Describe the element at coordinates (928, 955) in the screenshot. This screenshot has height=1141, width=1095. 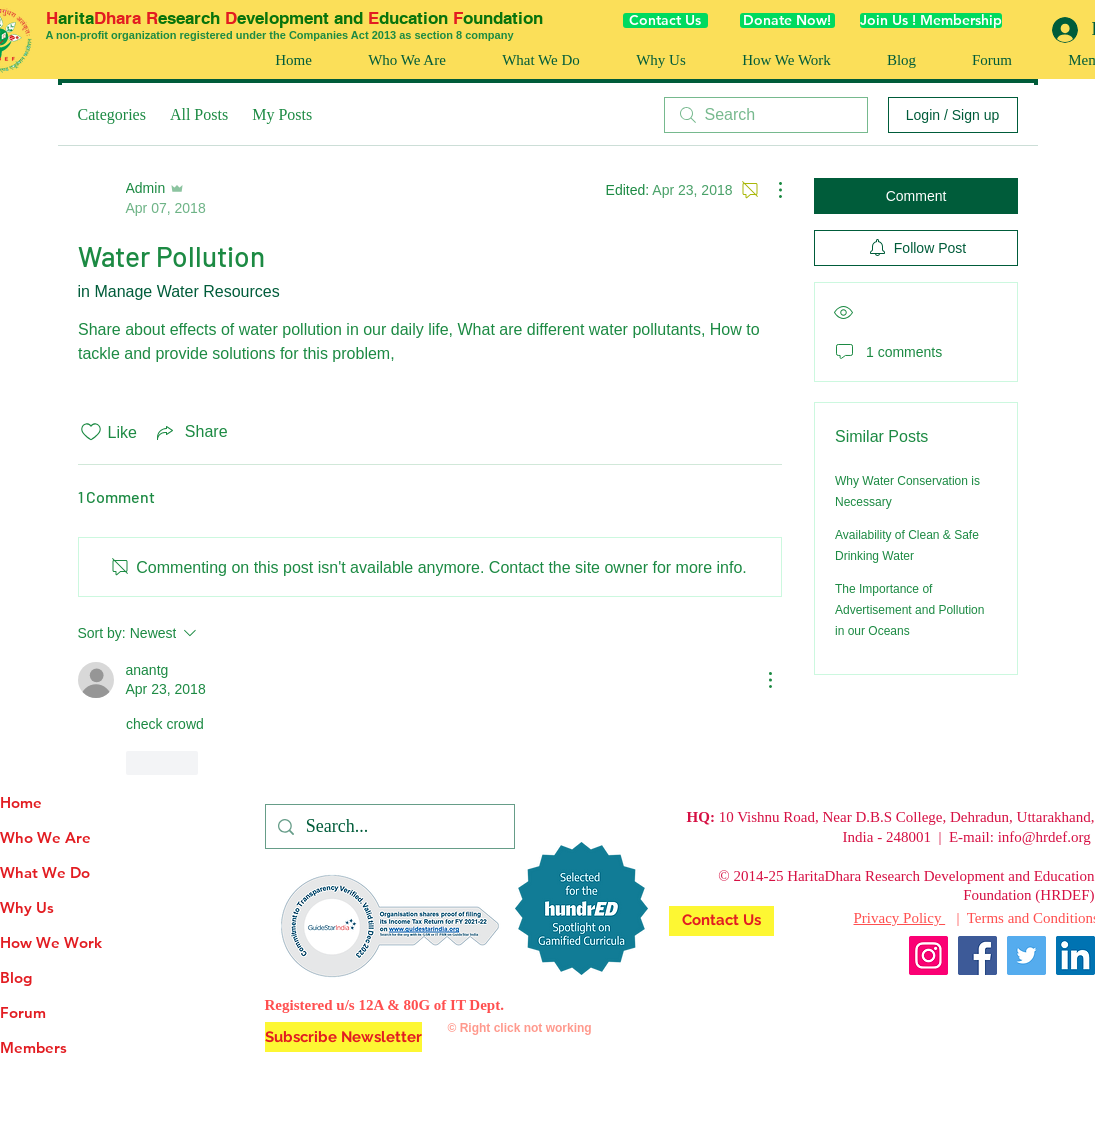
I see `[Instagram]` at that location.